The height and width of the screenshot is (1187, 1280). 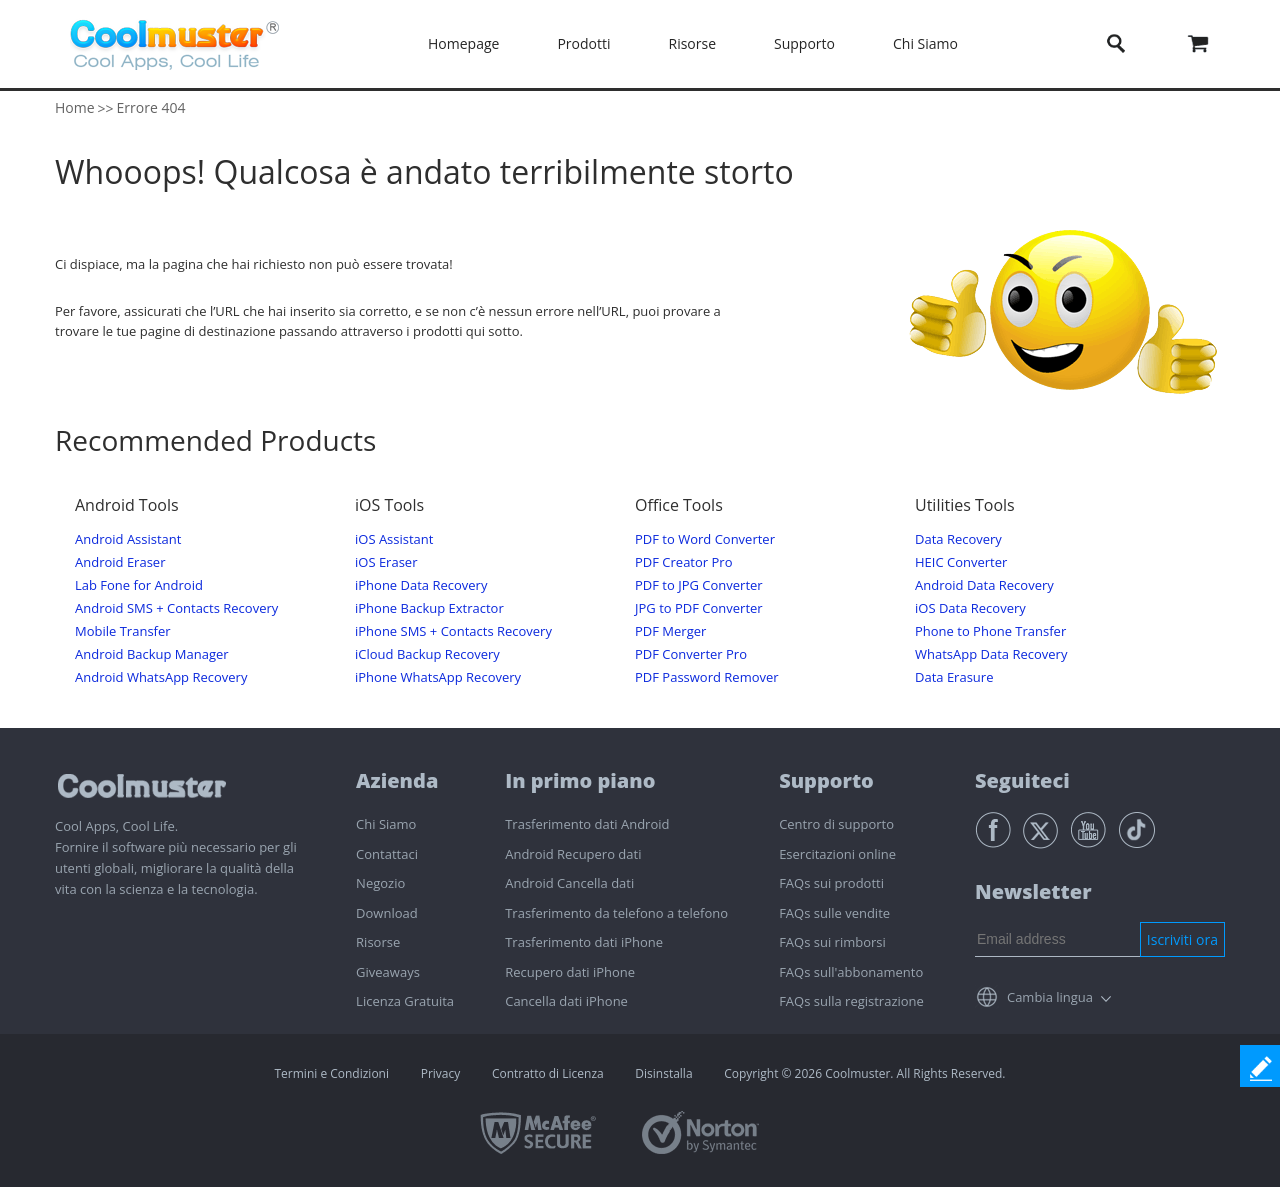 I want to click on Licenza Gratuita, so click(x=405, y=1001).